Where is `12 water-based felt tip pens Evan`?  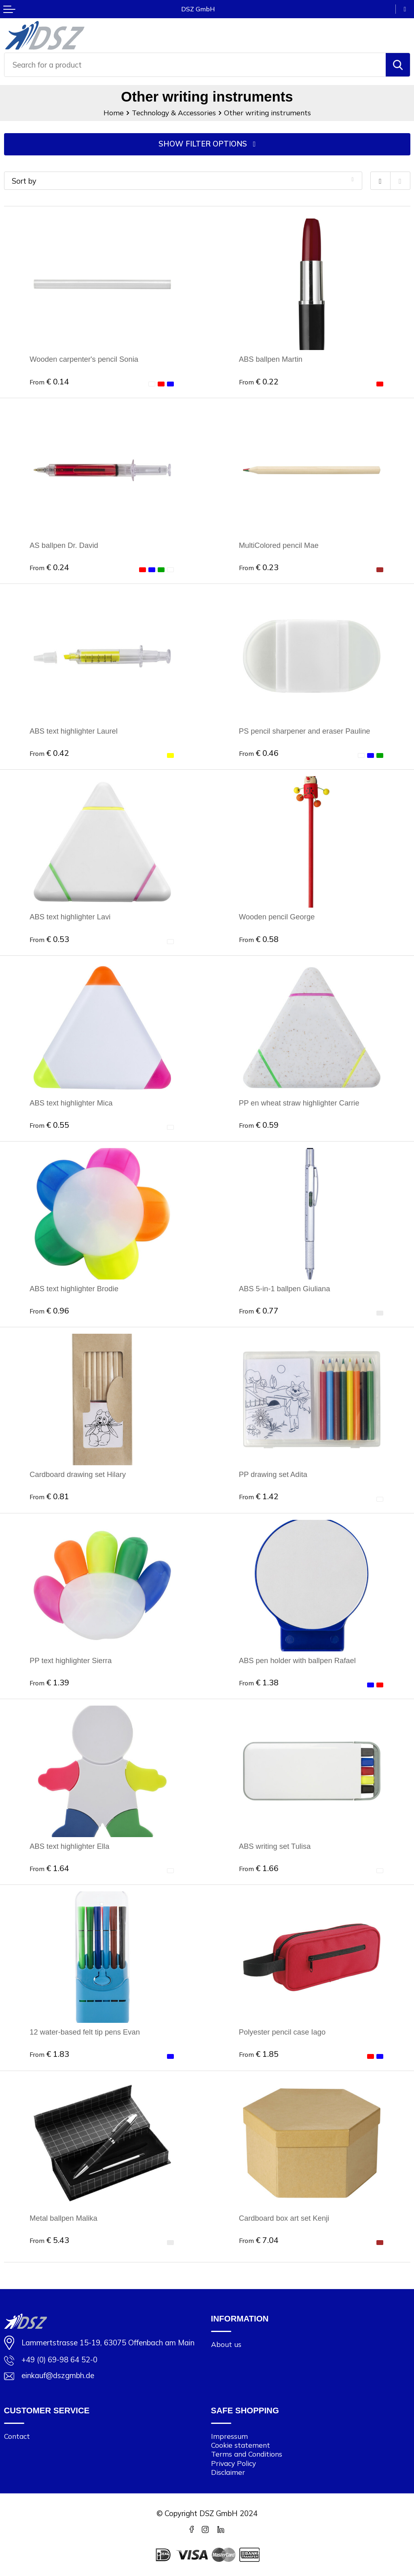 12 water-based felt tip pens Evan is located at coordinates (85, 2032).